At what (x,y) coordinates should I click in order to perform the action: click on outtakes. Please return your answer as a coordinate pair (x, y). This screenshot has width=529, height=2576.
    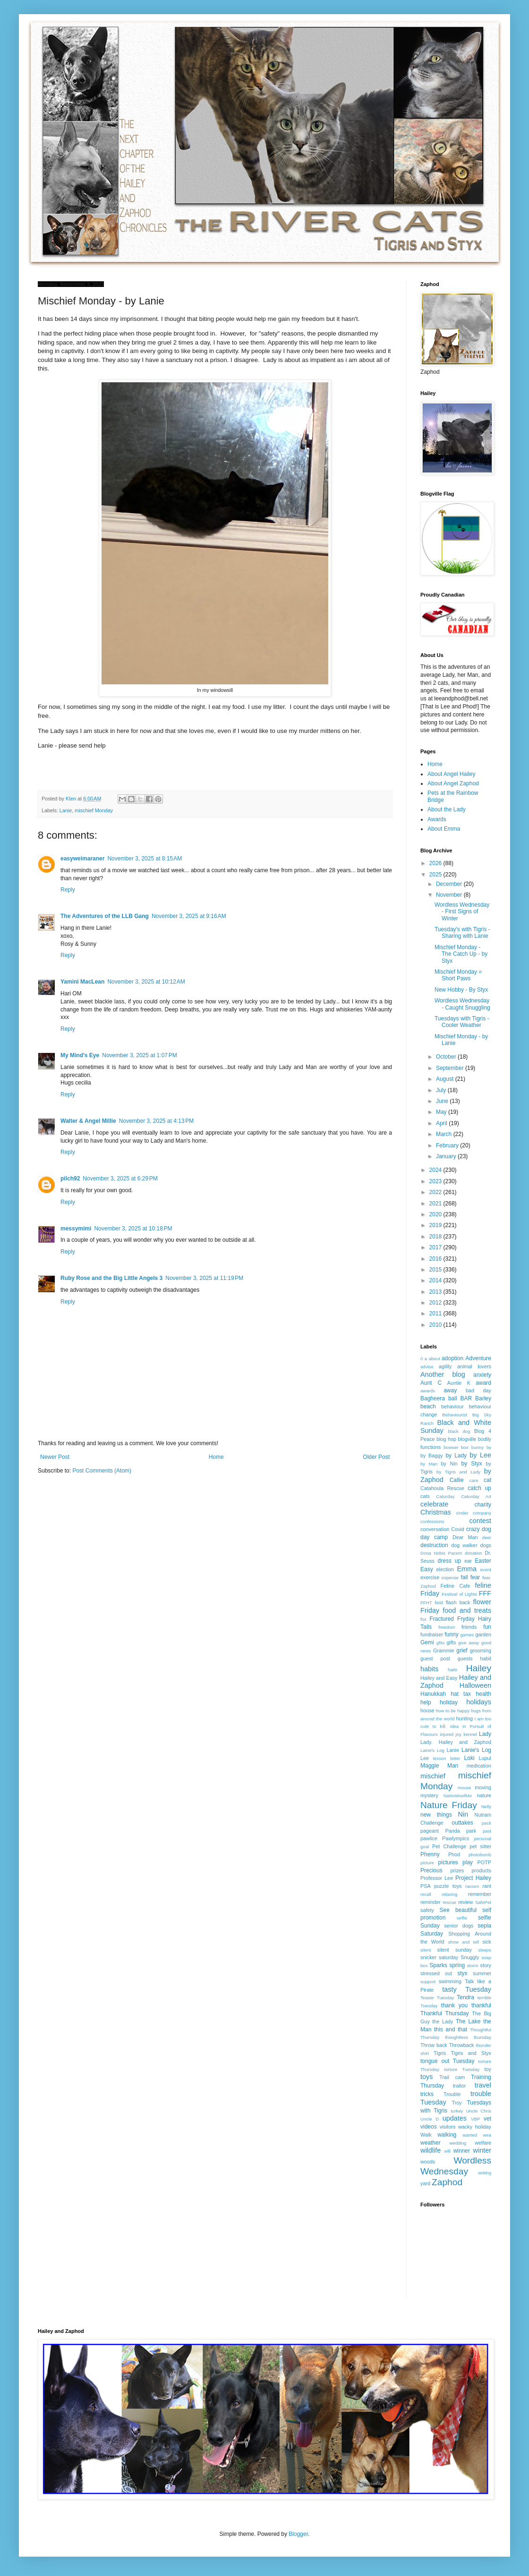
    Looking at the image, I should click on (462, 1822).